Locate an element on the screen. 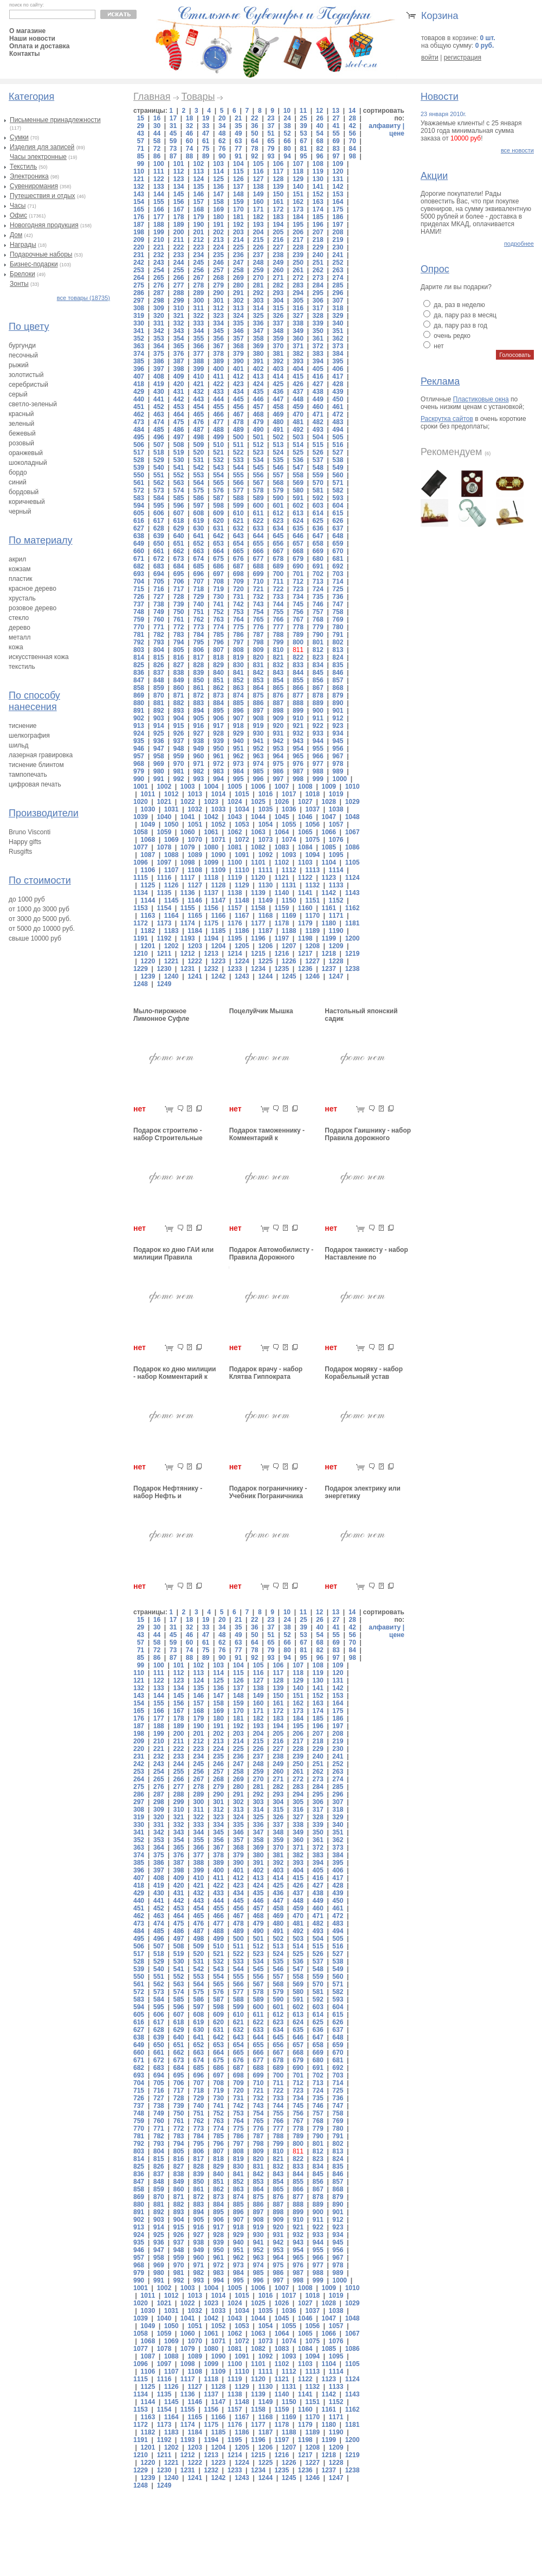  416 is located at coordinates (318, 376).